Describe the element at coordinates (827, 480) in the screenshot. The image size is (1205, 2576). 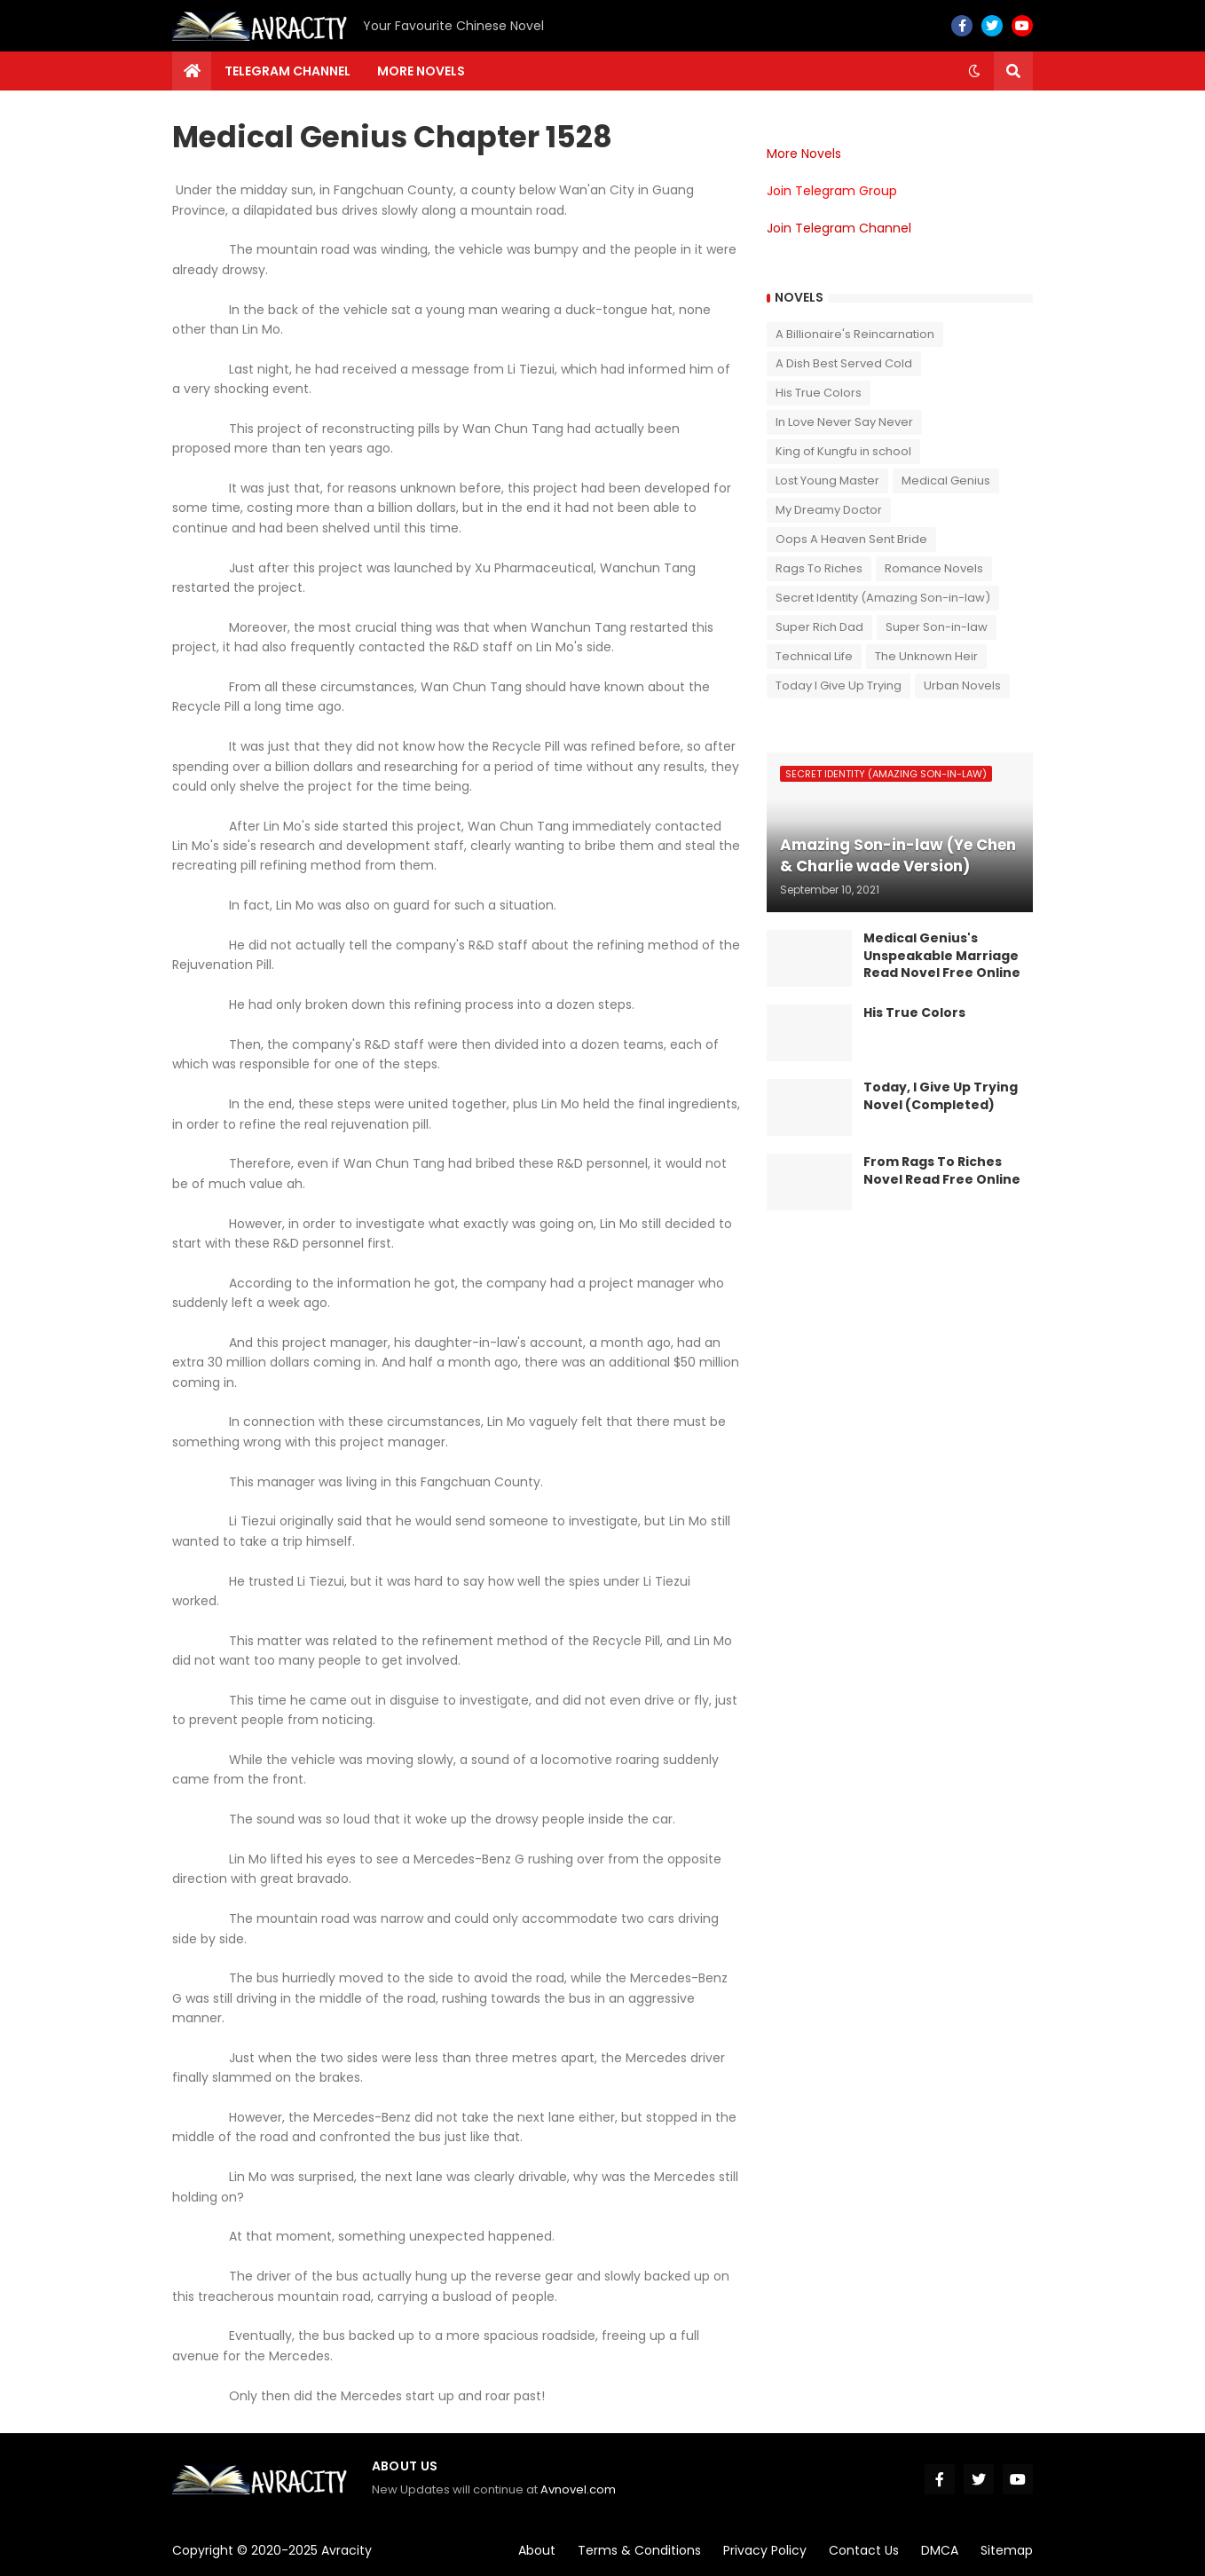
I see `Lost Young Master` at that location.